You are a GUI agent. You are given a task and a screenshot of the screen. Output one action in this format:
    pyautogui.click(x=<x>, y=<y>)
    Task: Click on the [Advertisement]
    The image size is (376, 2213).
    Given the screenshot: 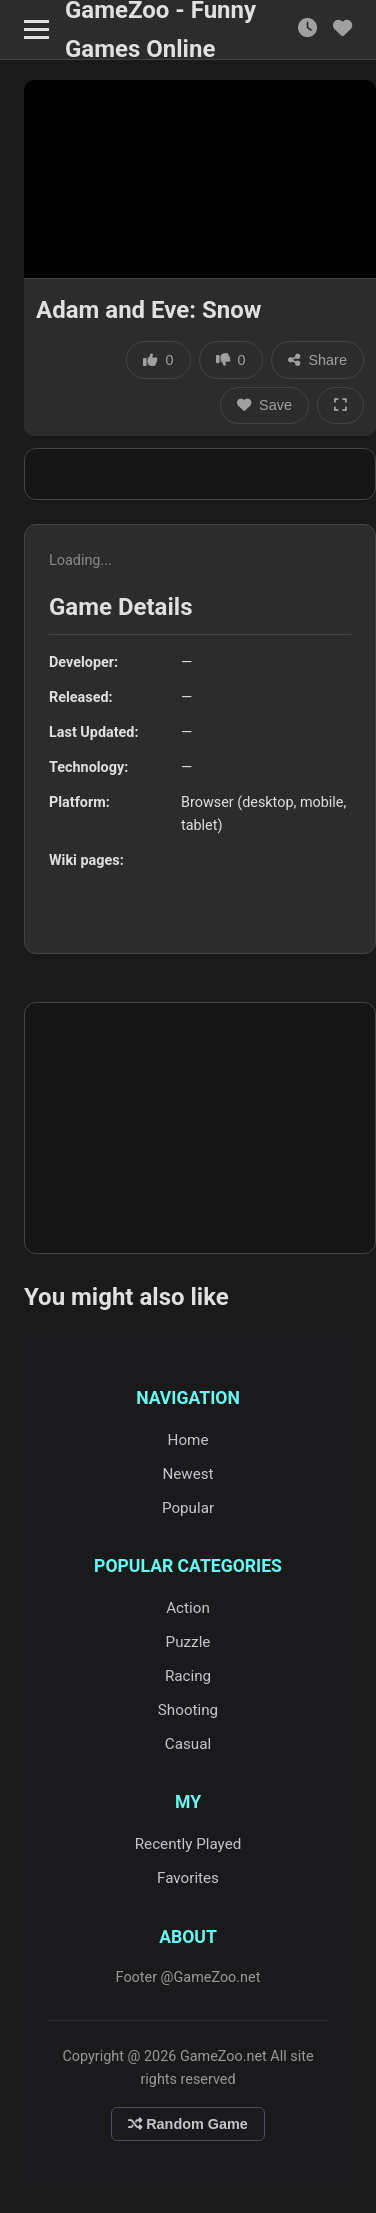 What is the action you would take?
    pyautogui.click(x=200, y=474)
    